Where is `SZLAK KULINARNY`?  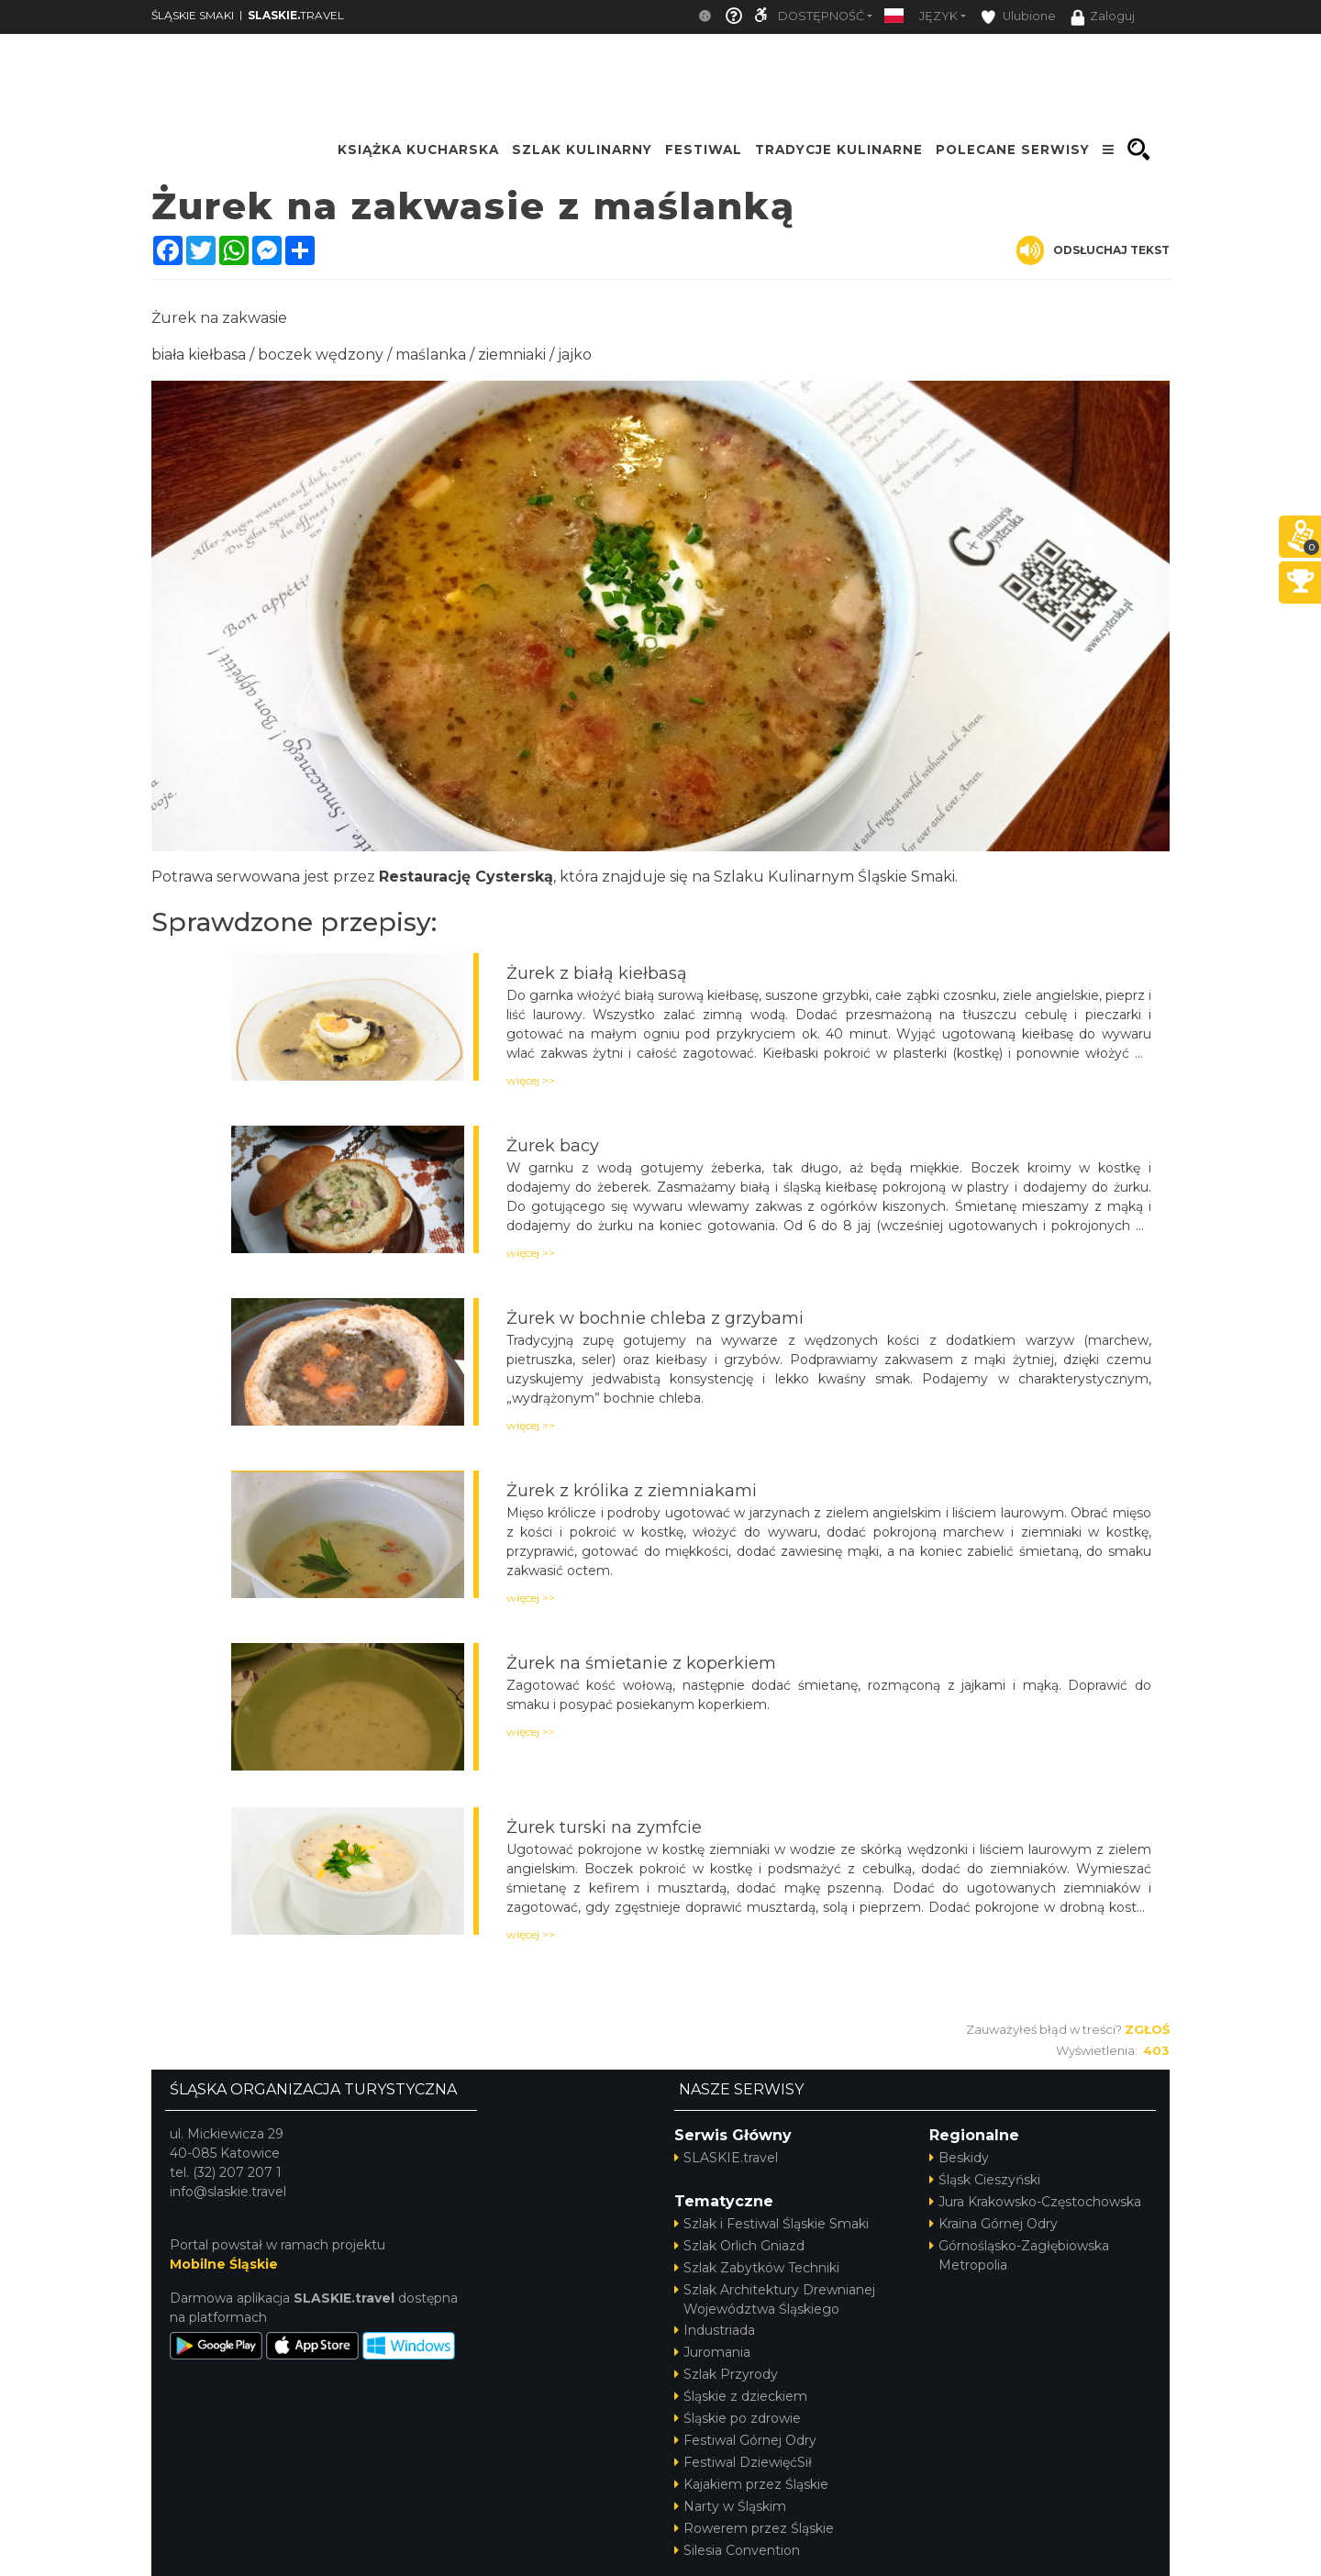 SZLAK KULINARNY is located at coordinates (582, 149).